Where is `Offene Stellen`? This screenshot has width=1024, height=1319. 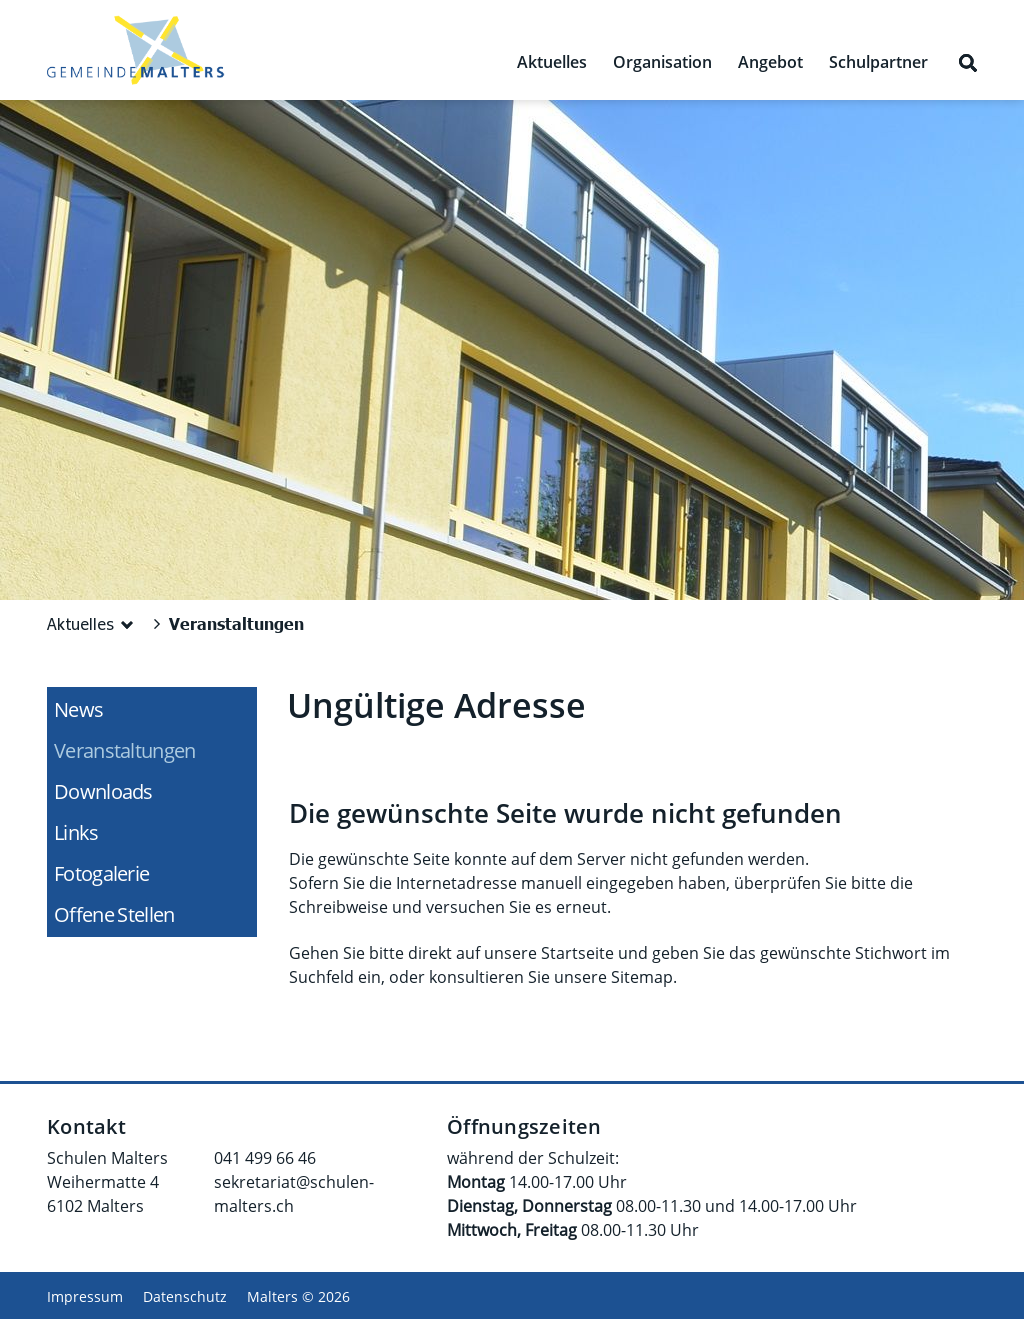 Offene Stellen is located at coordinates (114, 914).